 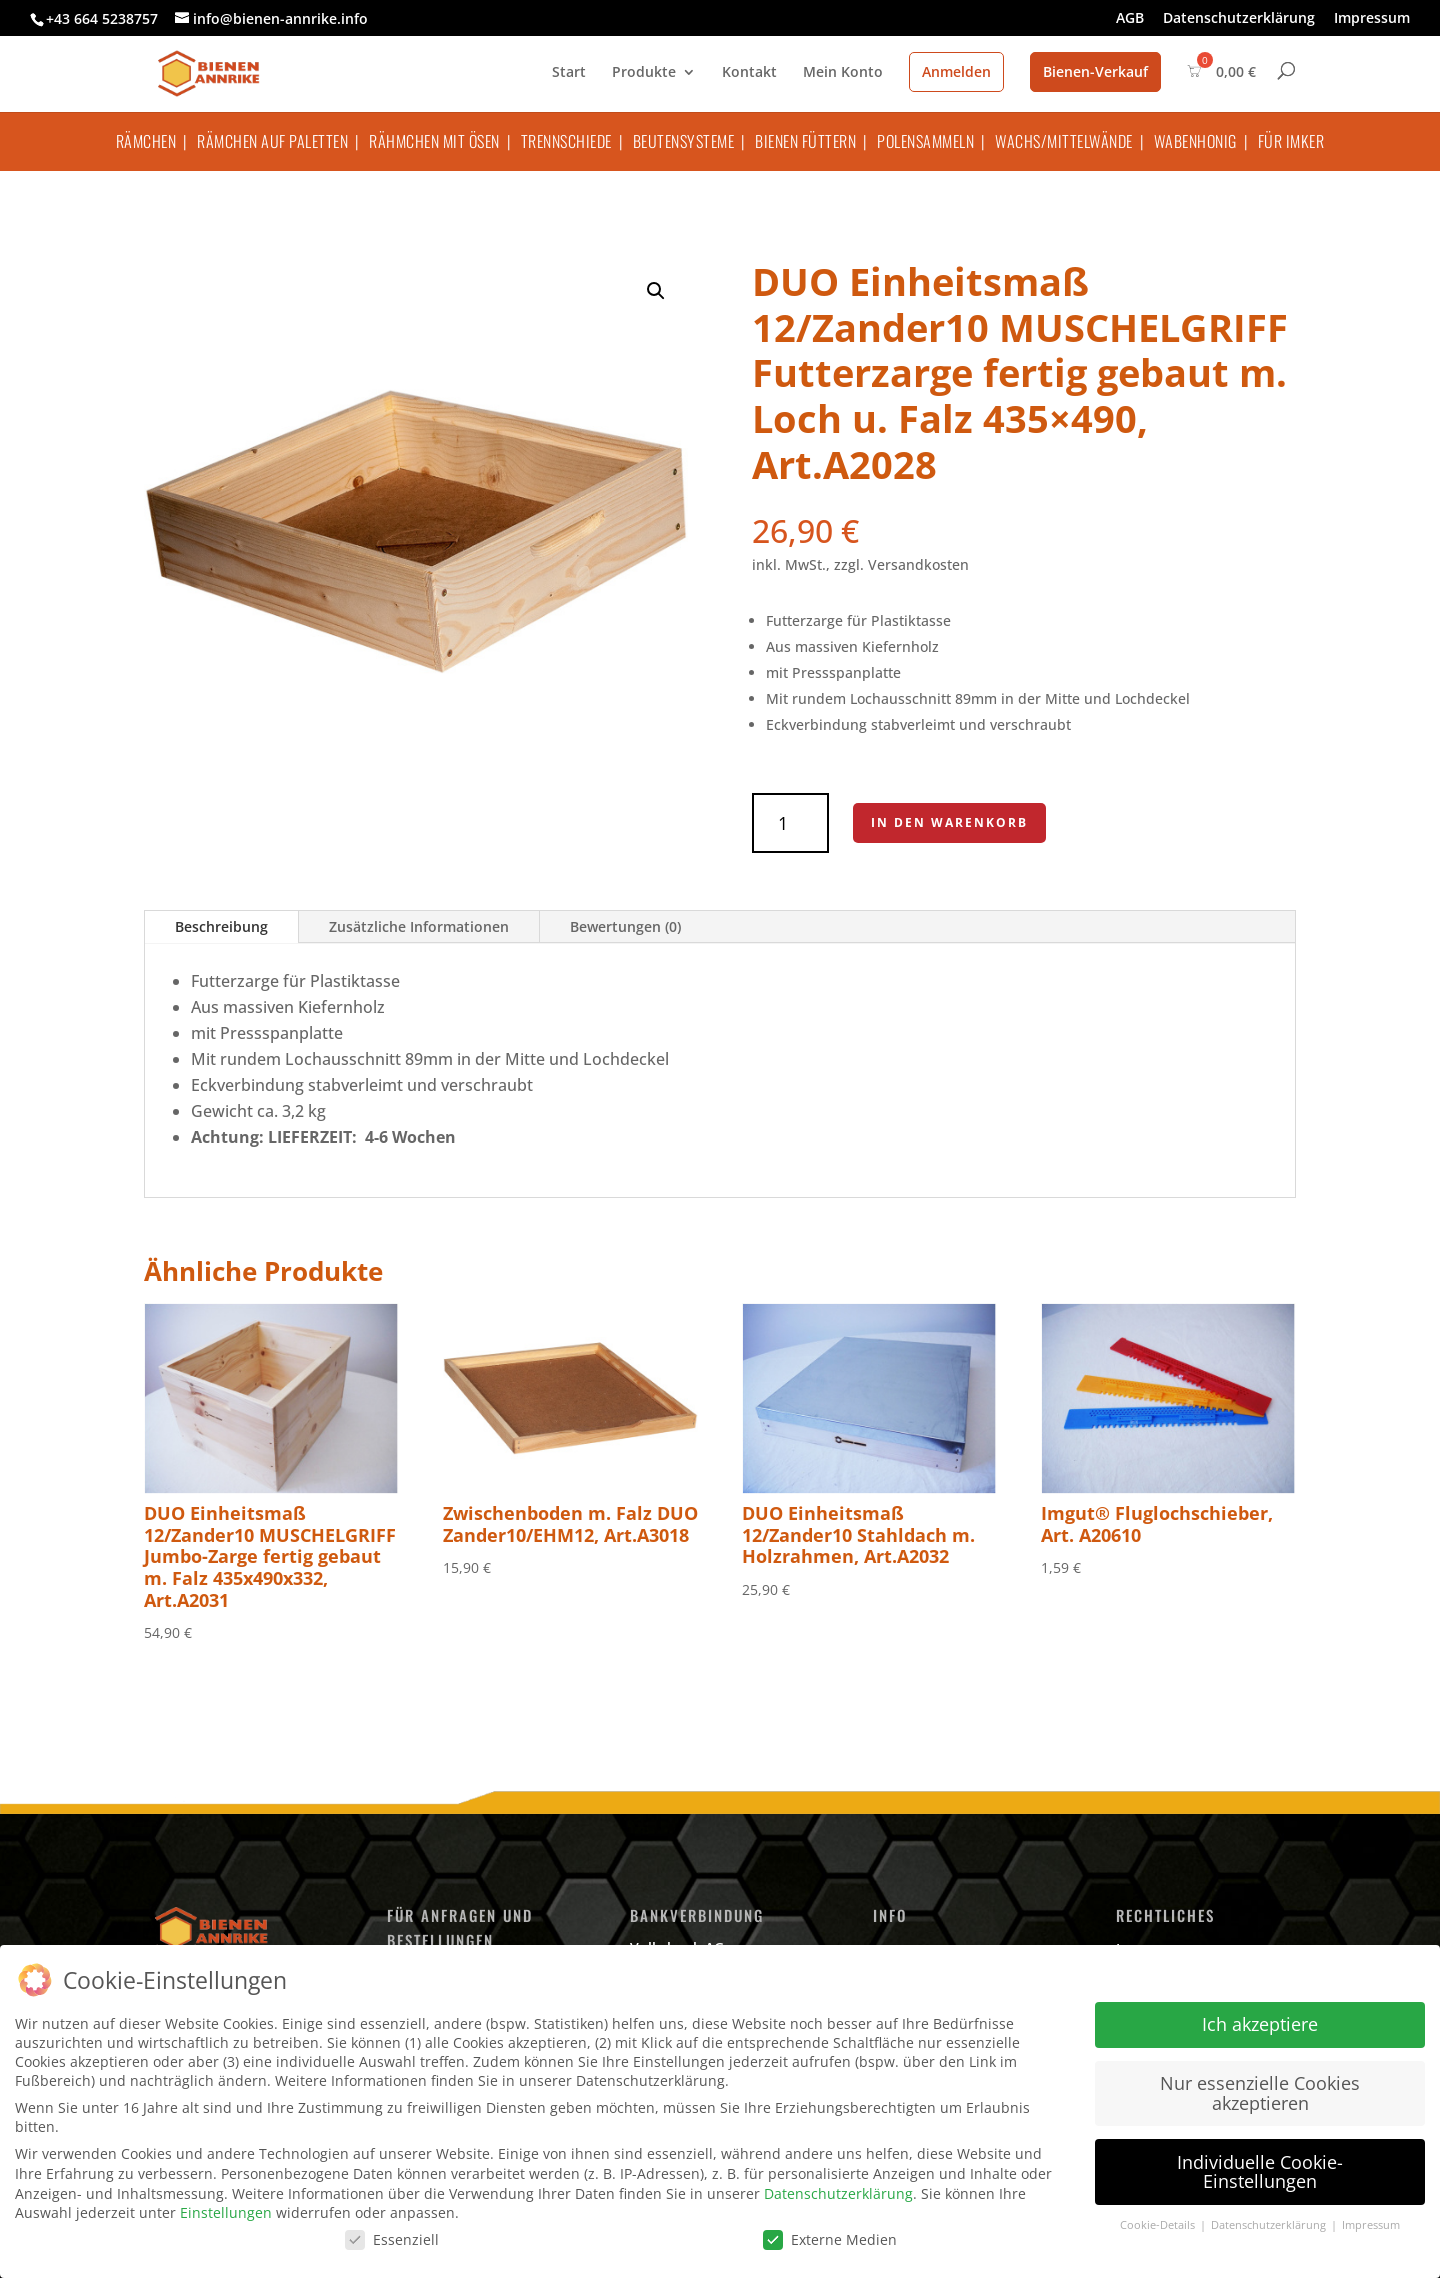 What do you see at coordinates (843, 73) in the screenshot?
I see `Mein Konto` at bounding box center [843, 73].